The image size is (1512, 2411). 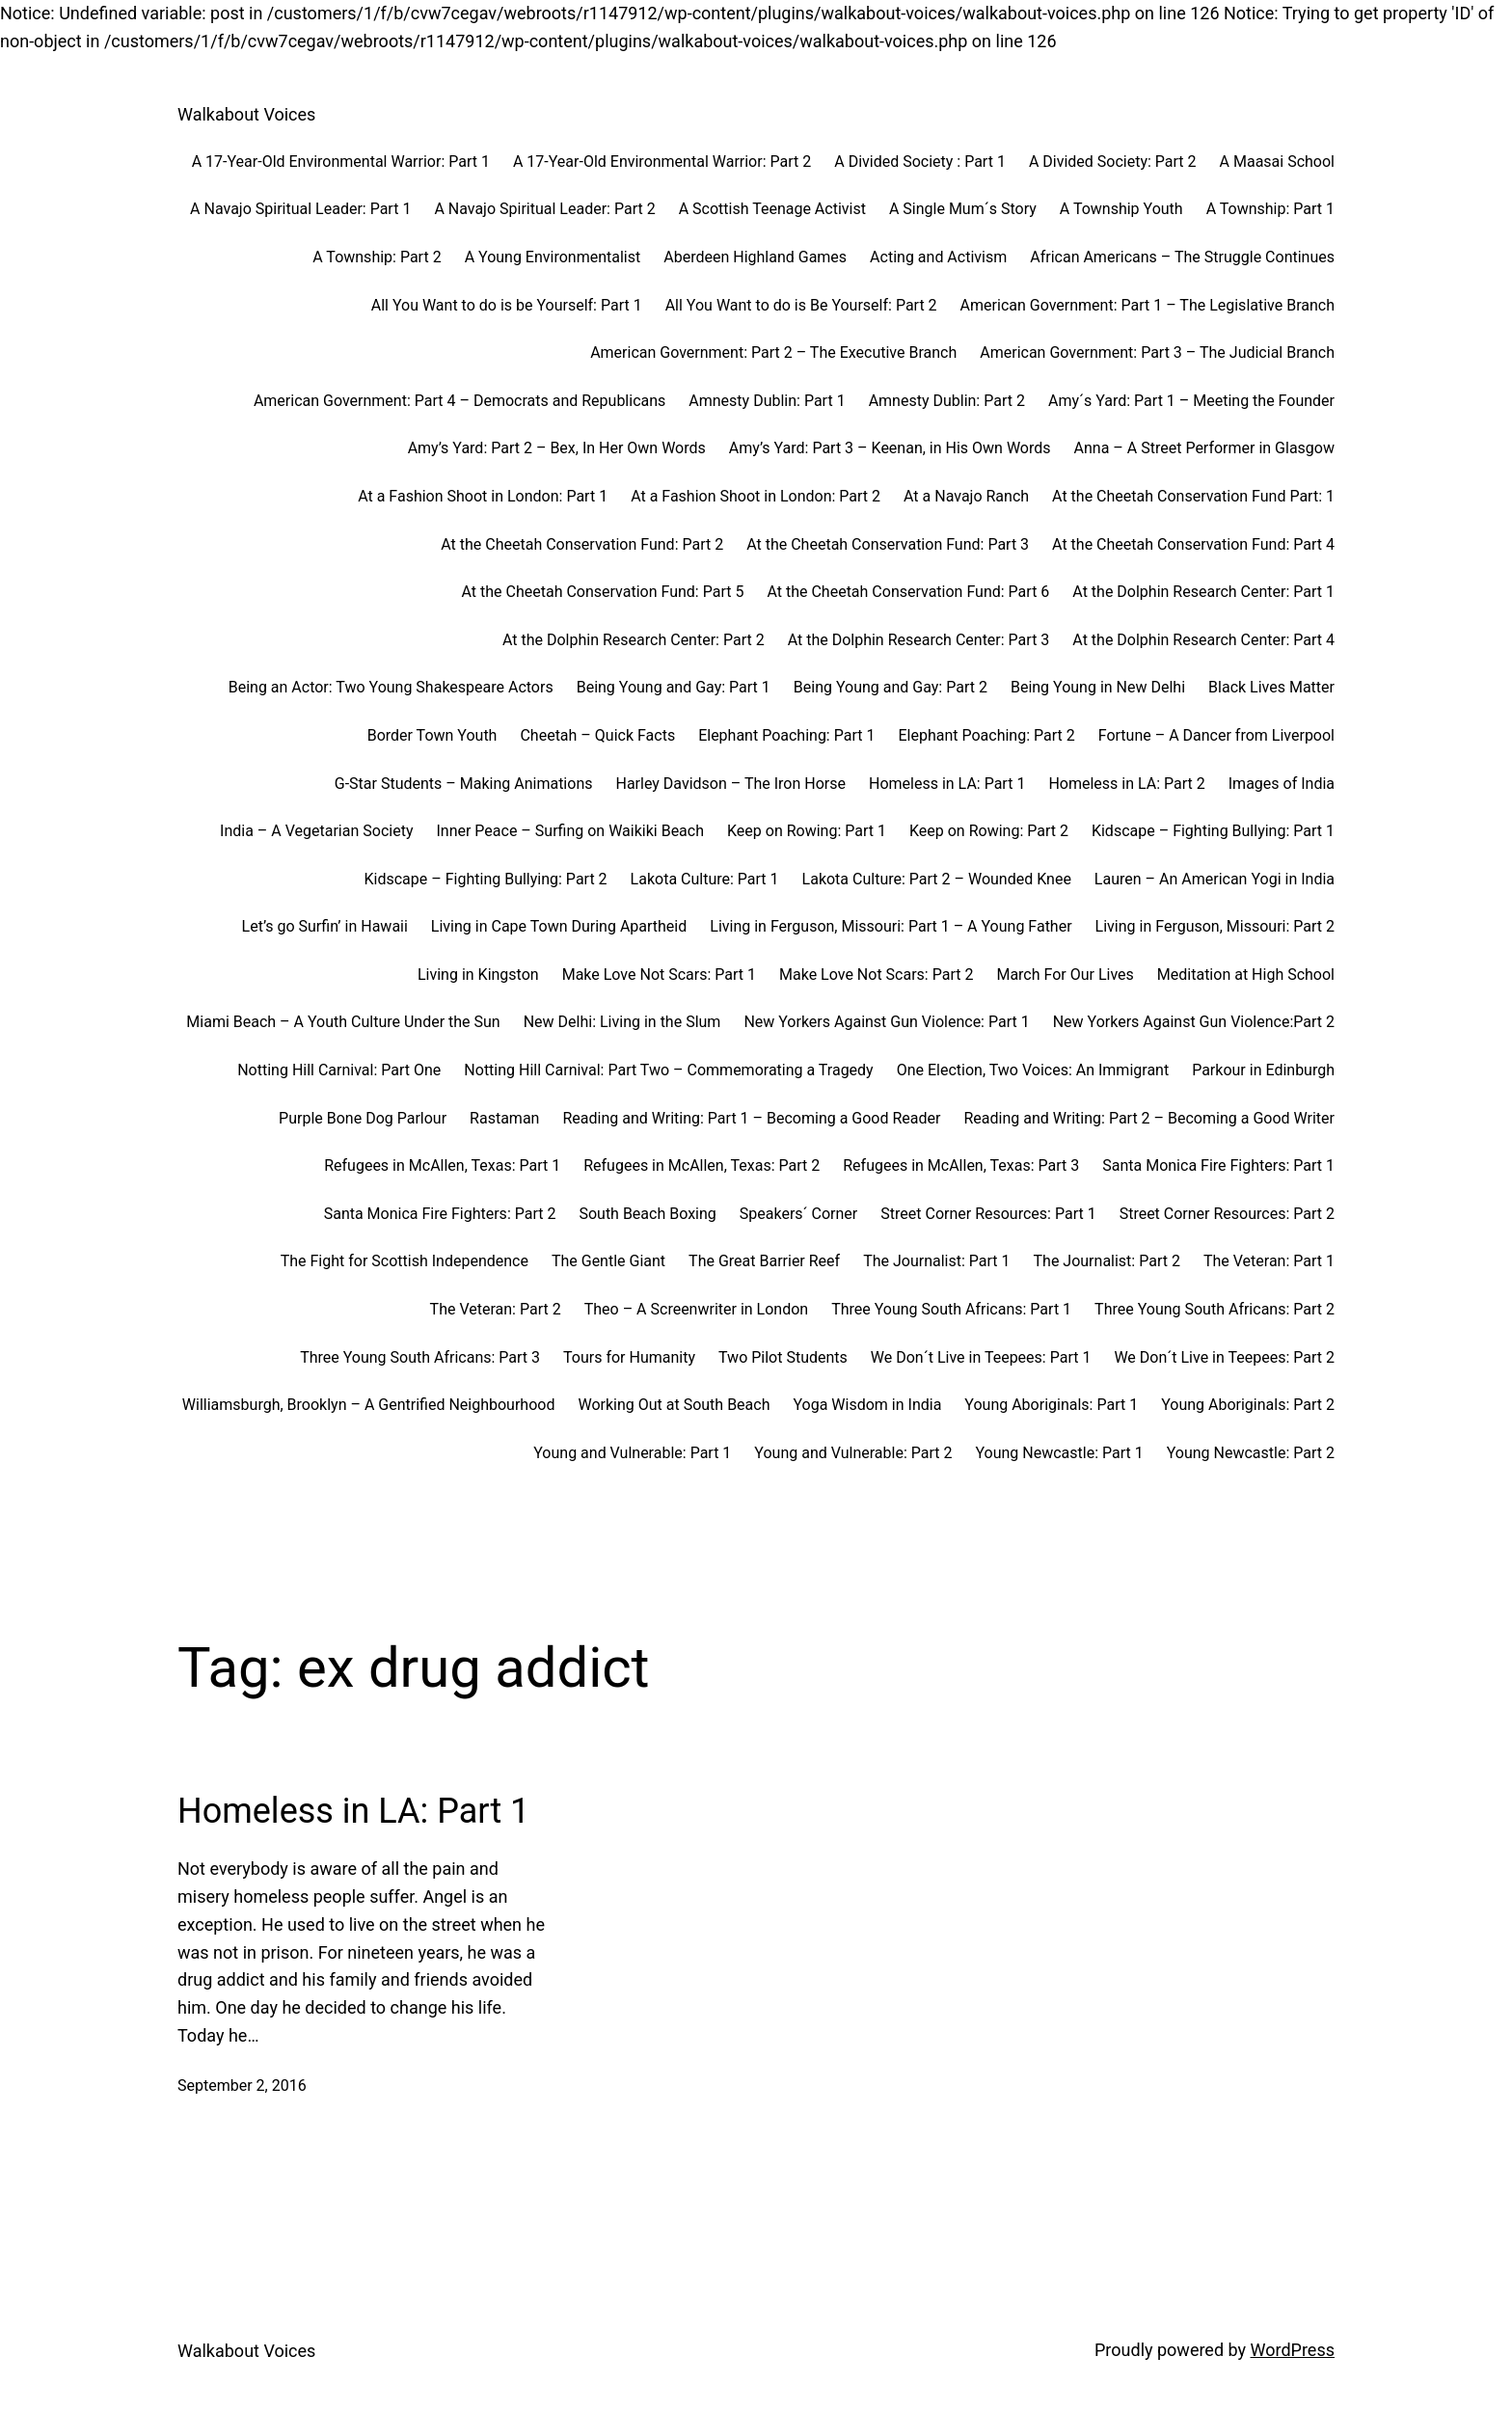 What do you see at coordinates (668, 1070) in the screenshot?
I see `Notting Hill Carnival: Part Two – Commemorating a Tragedy` at bounding box center [668, 1070].